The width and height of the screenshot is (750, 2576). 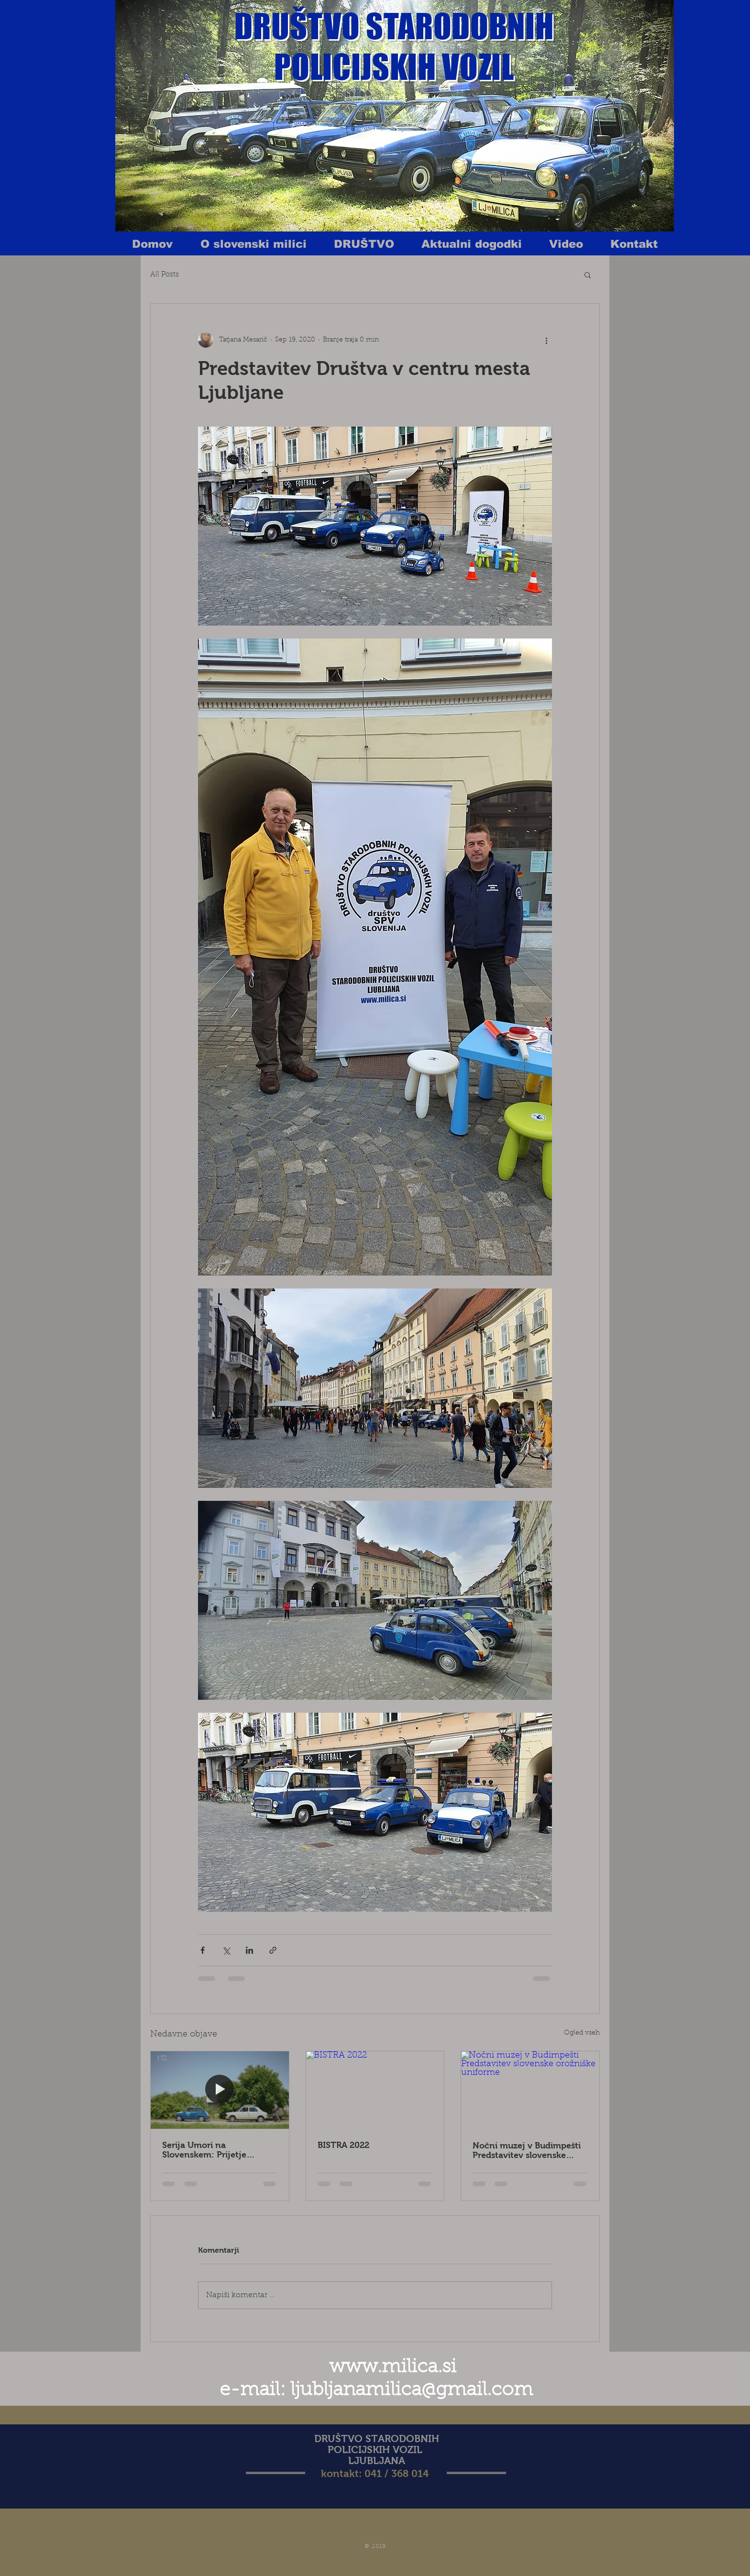 What do you see at coordinates (392, 2367) in the screenshot?
I see `www.milica.si` at bounding box center [392, 2367].